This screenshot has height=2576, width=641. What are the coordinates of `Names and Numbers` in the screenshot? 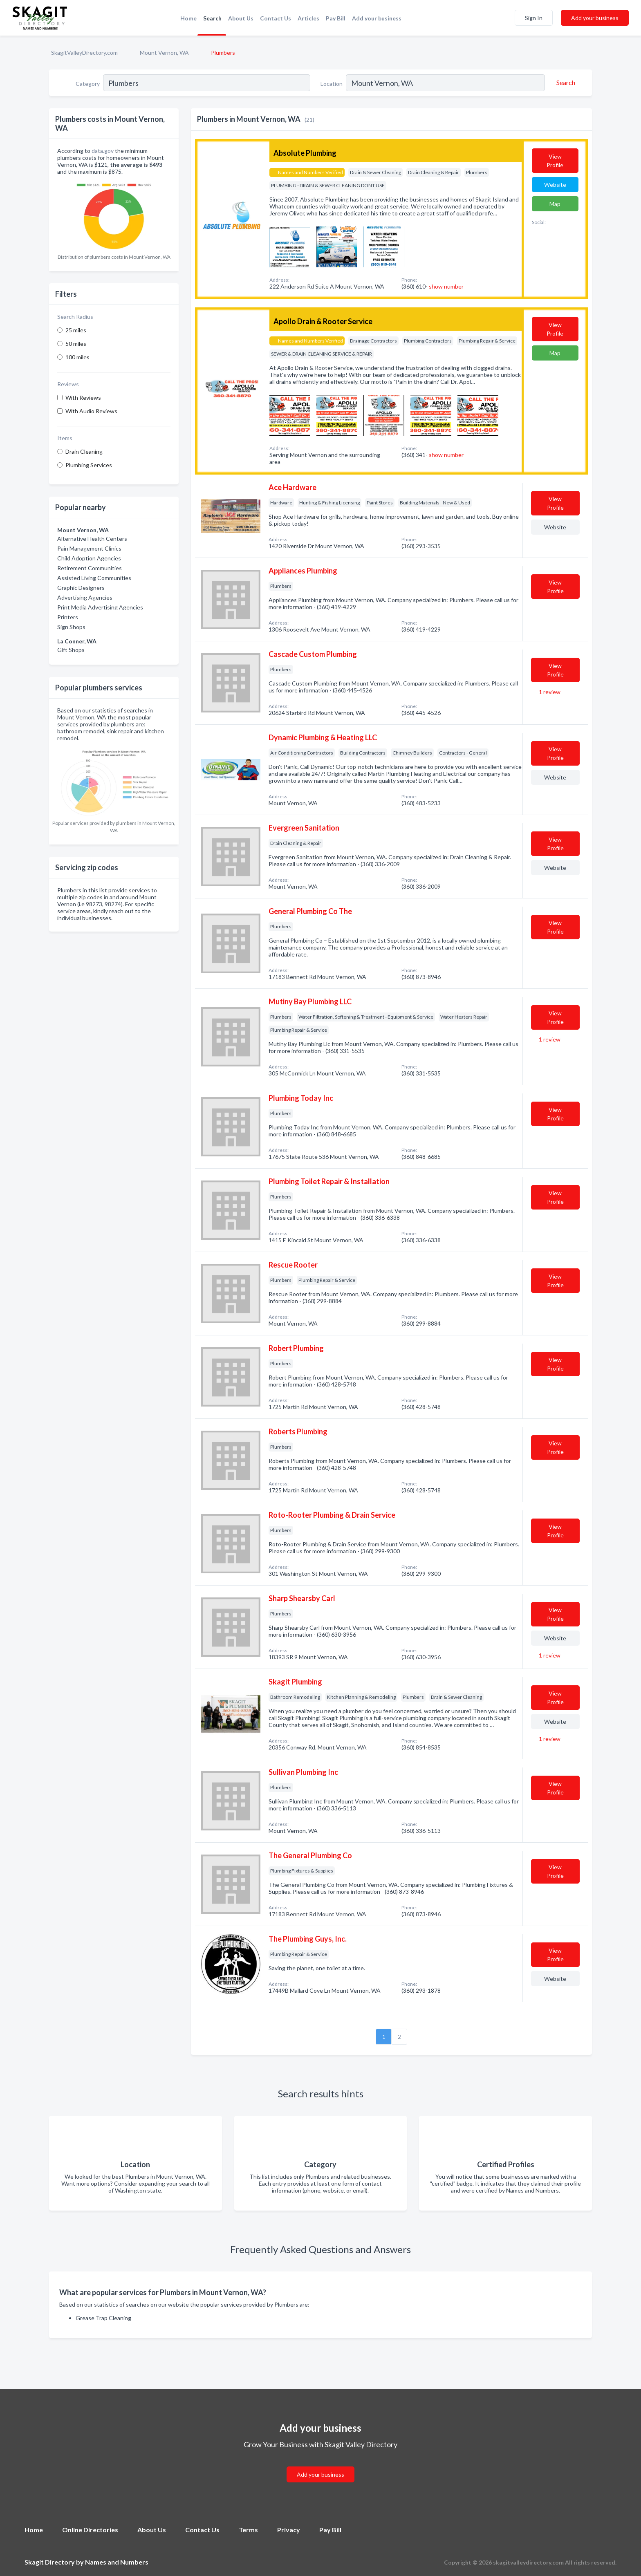 It's located at (116, 2562).